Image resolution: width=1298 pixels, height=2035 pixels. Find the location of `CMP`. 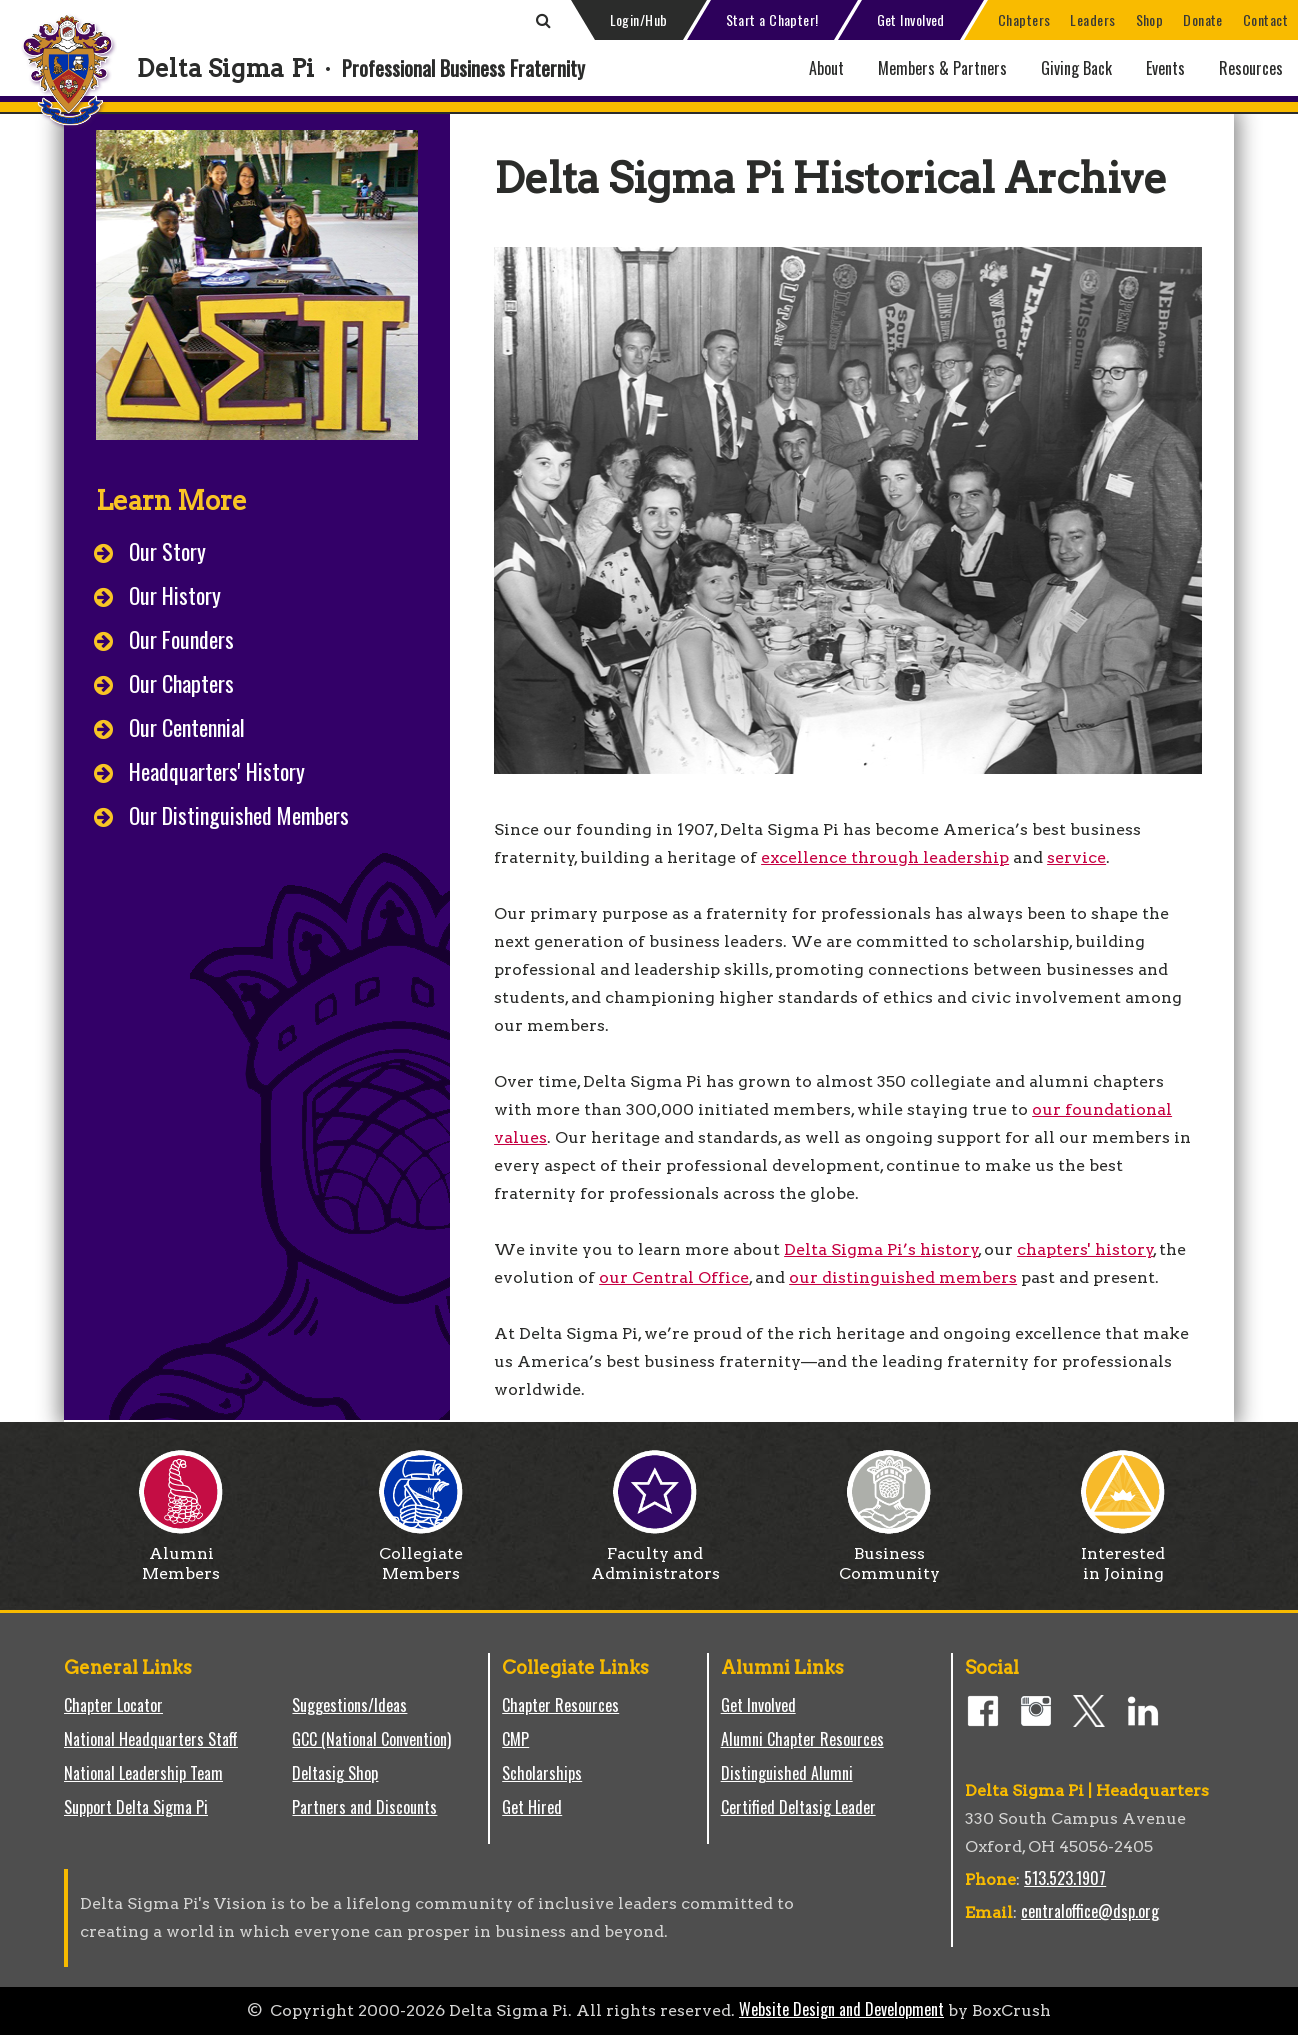

CMP is located at coordinates (515, 1739).